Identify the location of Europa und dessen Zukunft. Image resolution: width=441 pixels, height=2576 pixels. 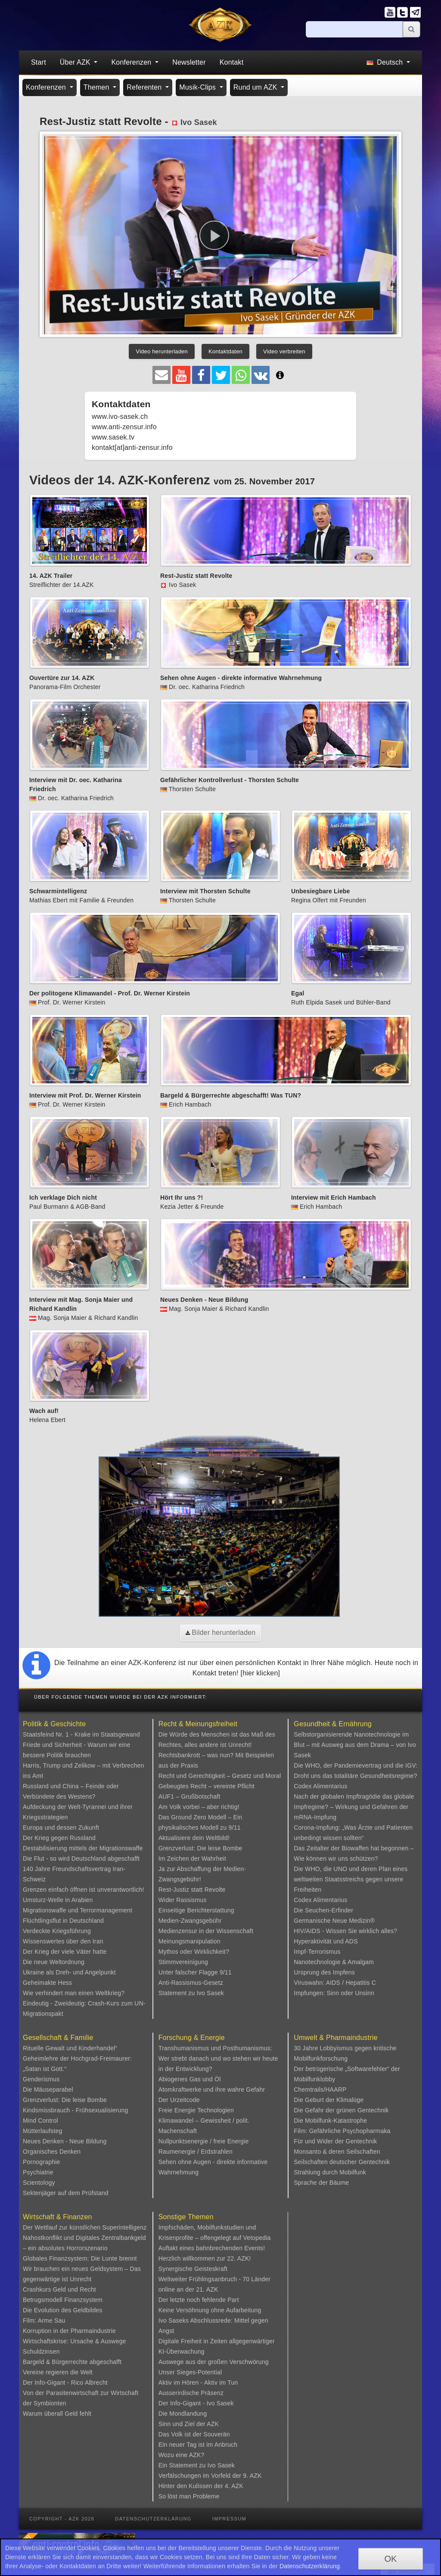
(61, 1827).